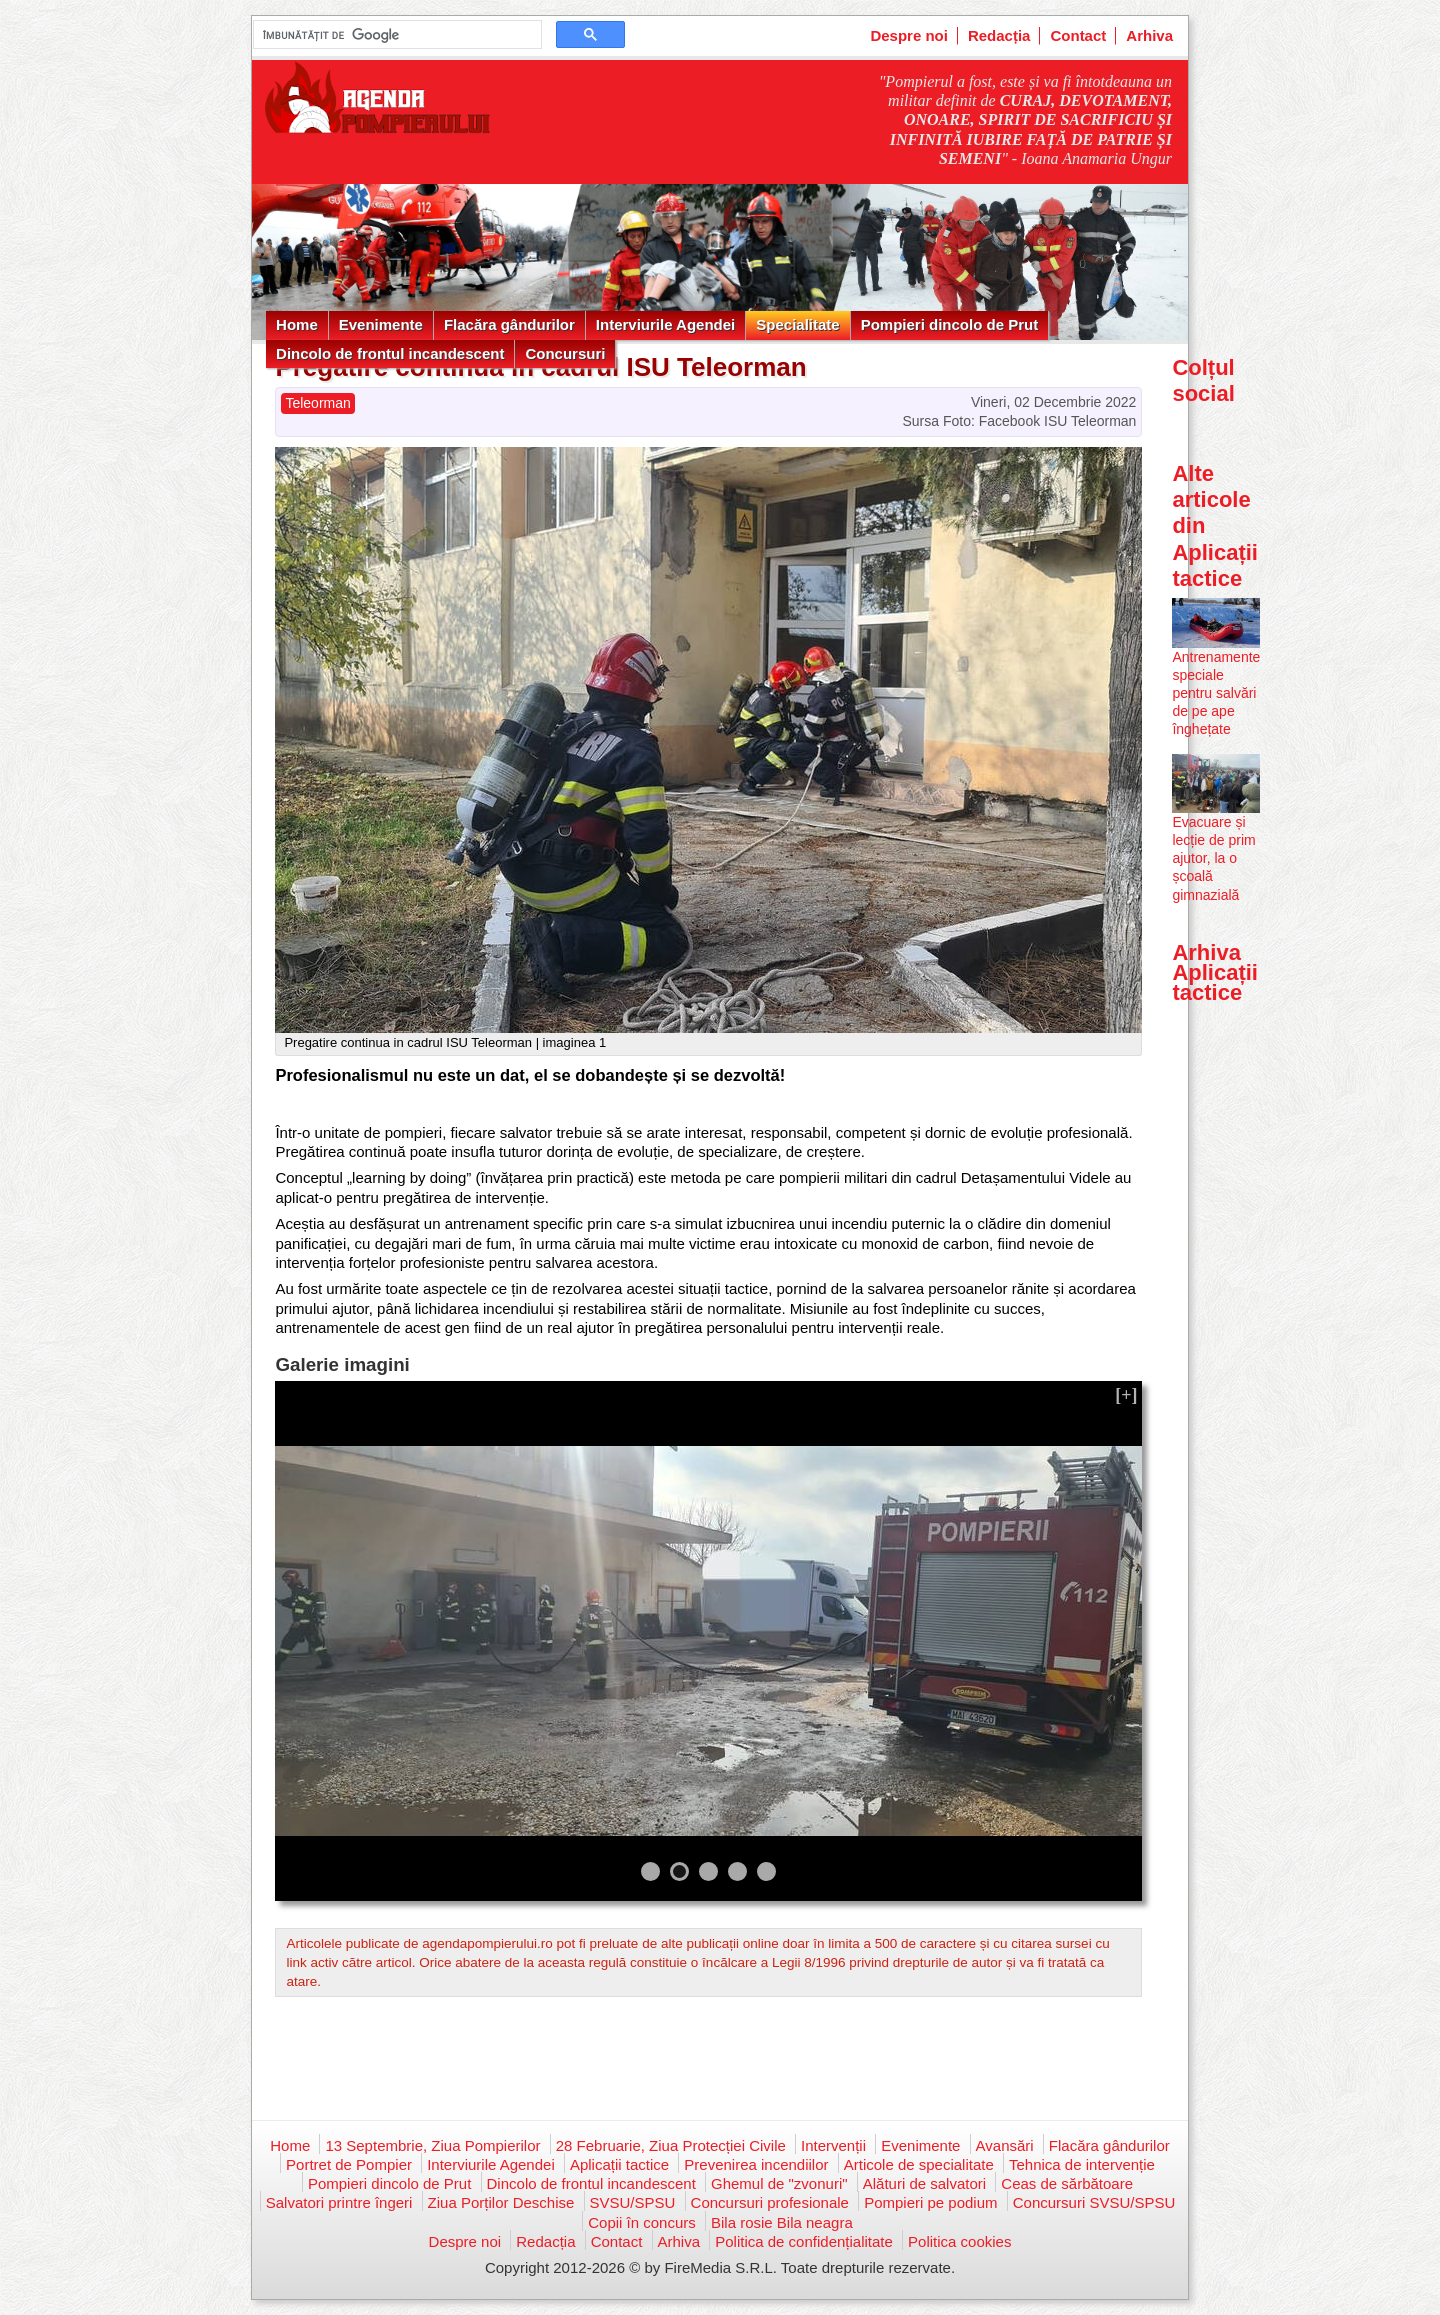 Image resolution: width=1440 pixels, height=2315 pixels. What do you see at coordinates (930, 2202) in the screenshot?
I see `Pompieri pe podium` at bounding box center [930, 2202].